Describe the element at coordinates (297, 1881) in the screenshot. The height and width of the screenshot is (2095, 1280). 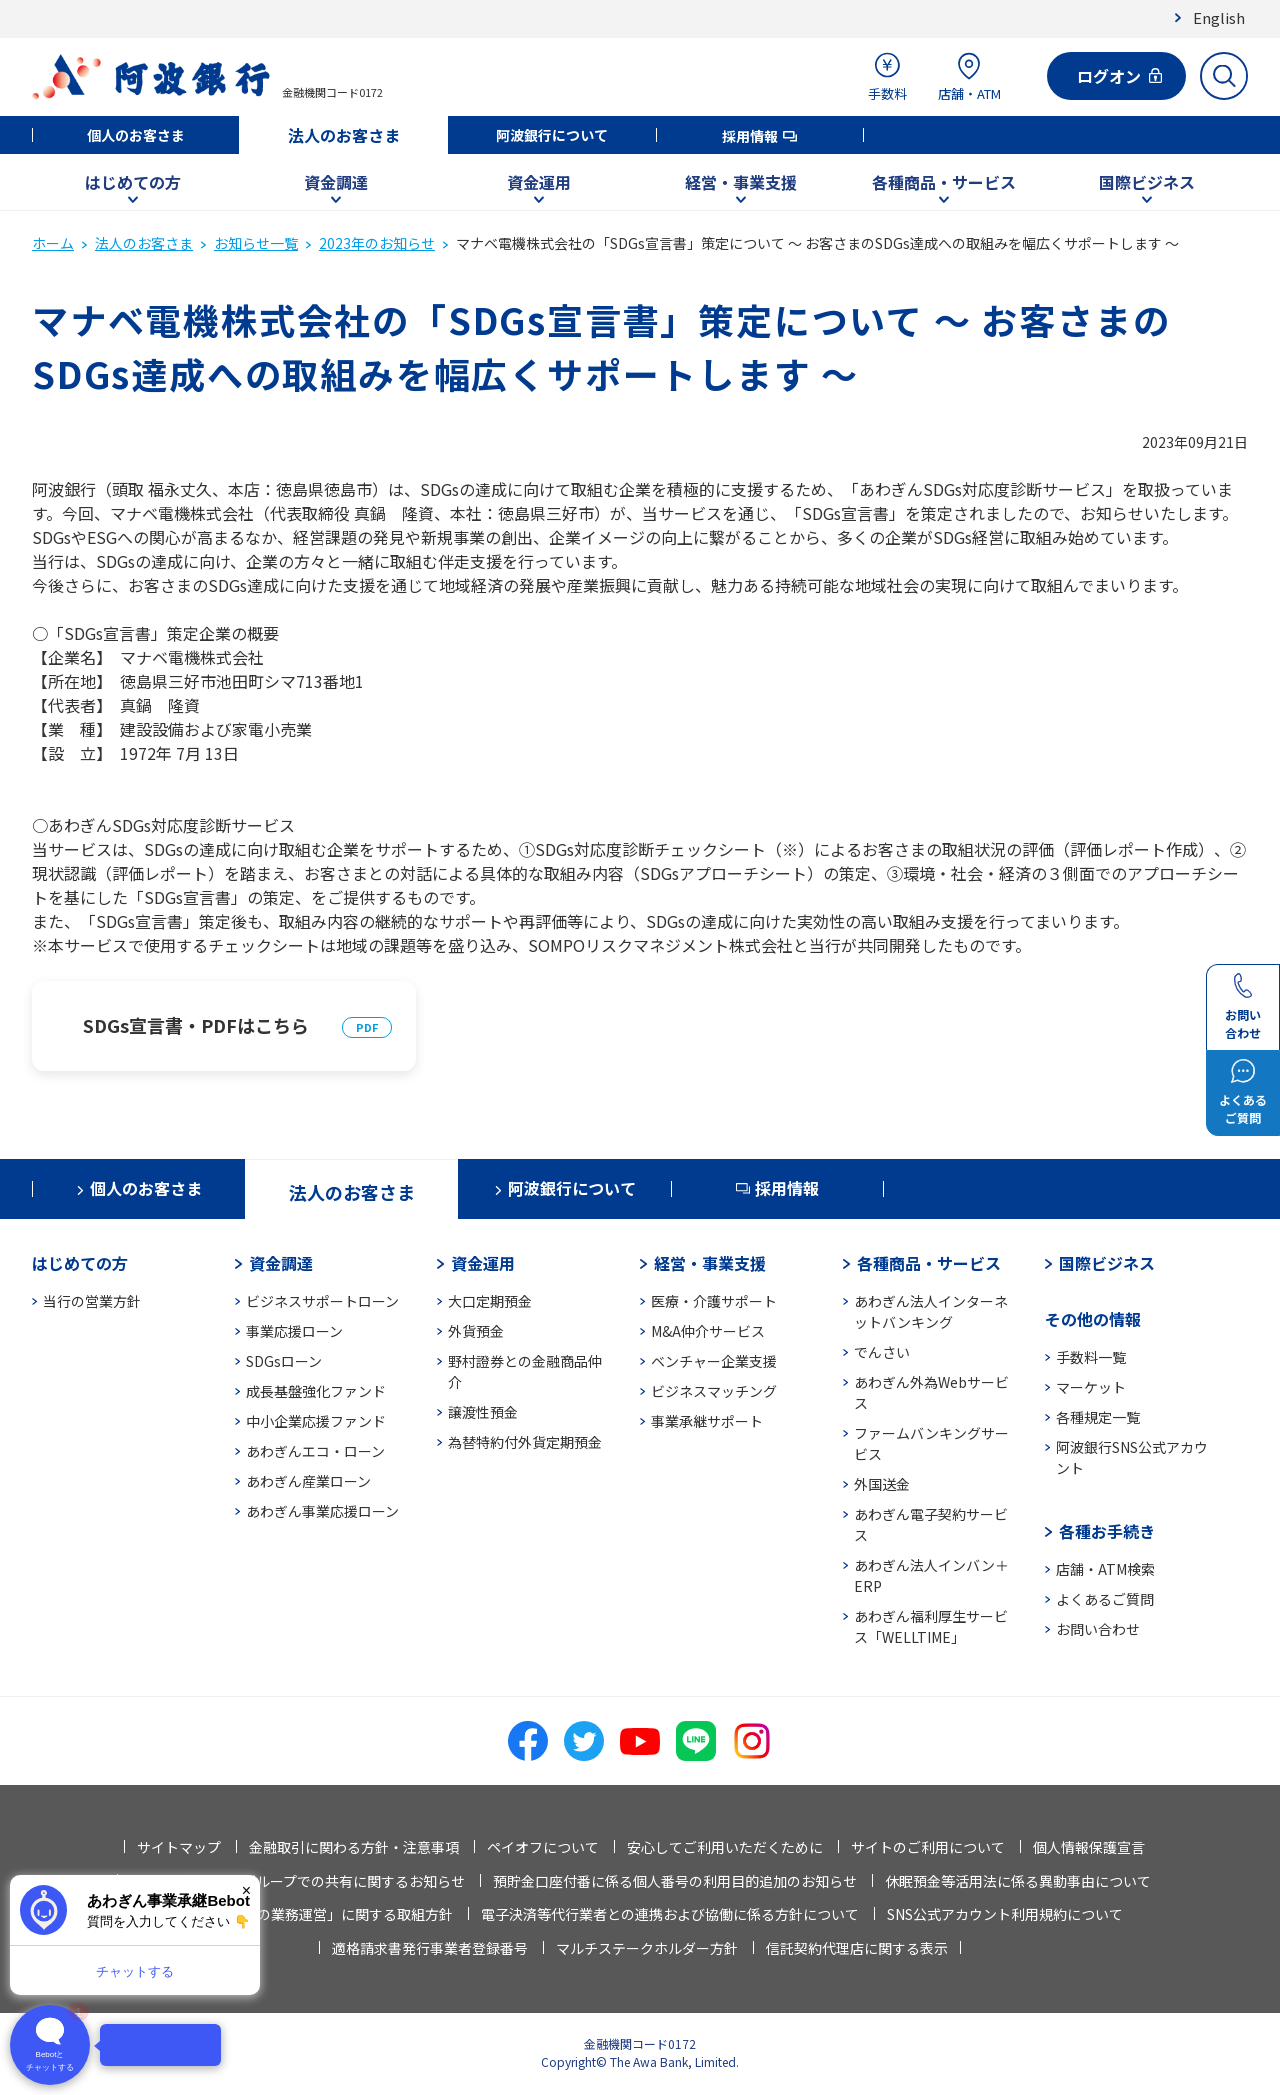
I see `法人情報等の当行グループでの共有に関するお知らせ` at that location.